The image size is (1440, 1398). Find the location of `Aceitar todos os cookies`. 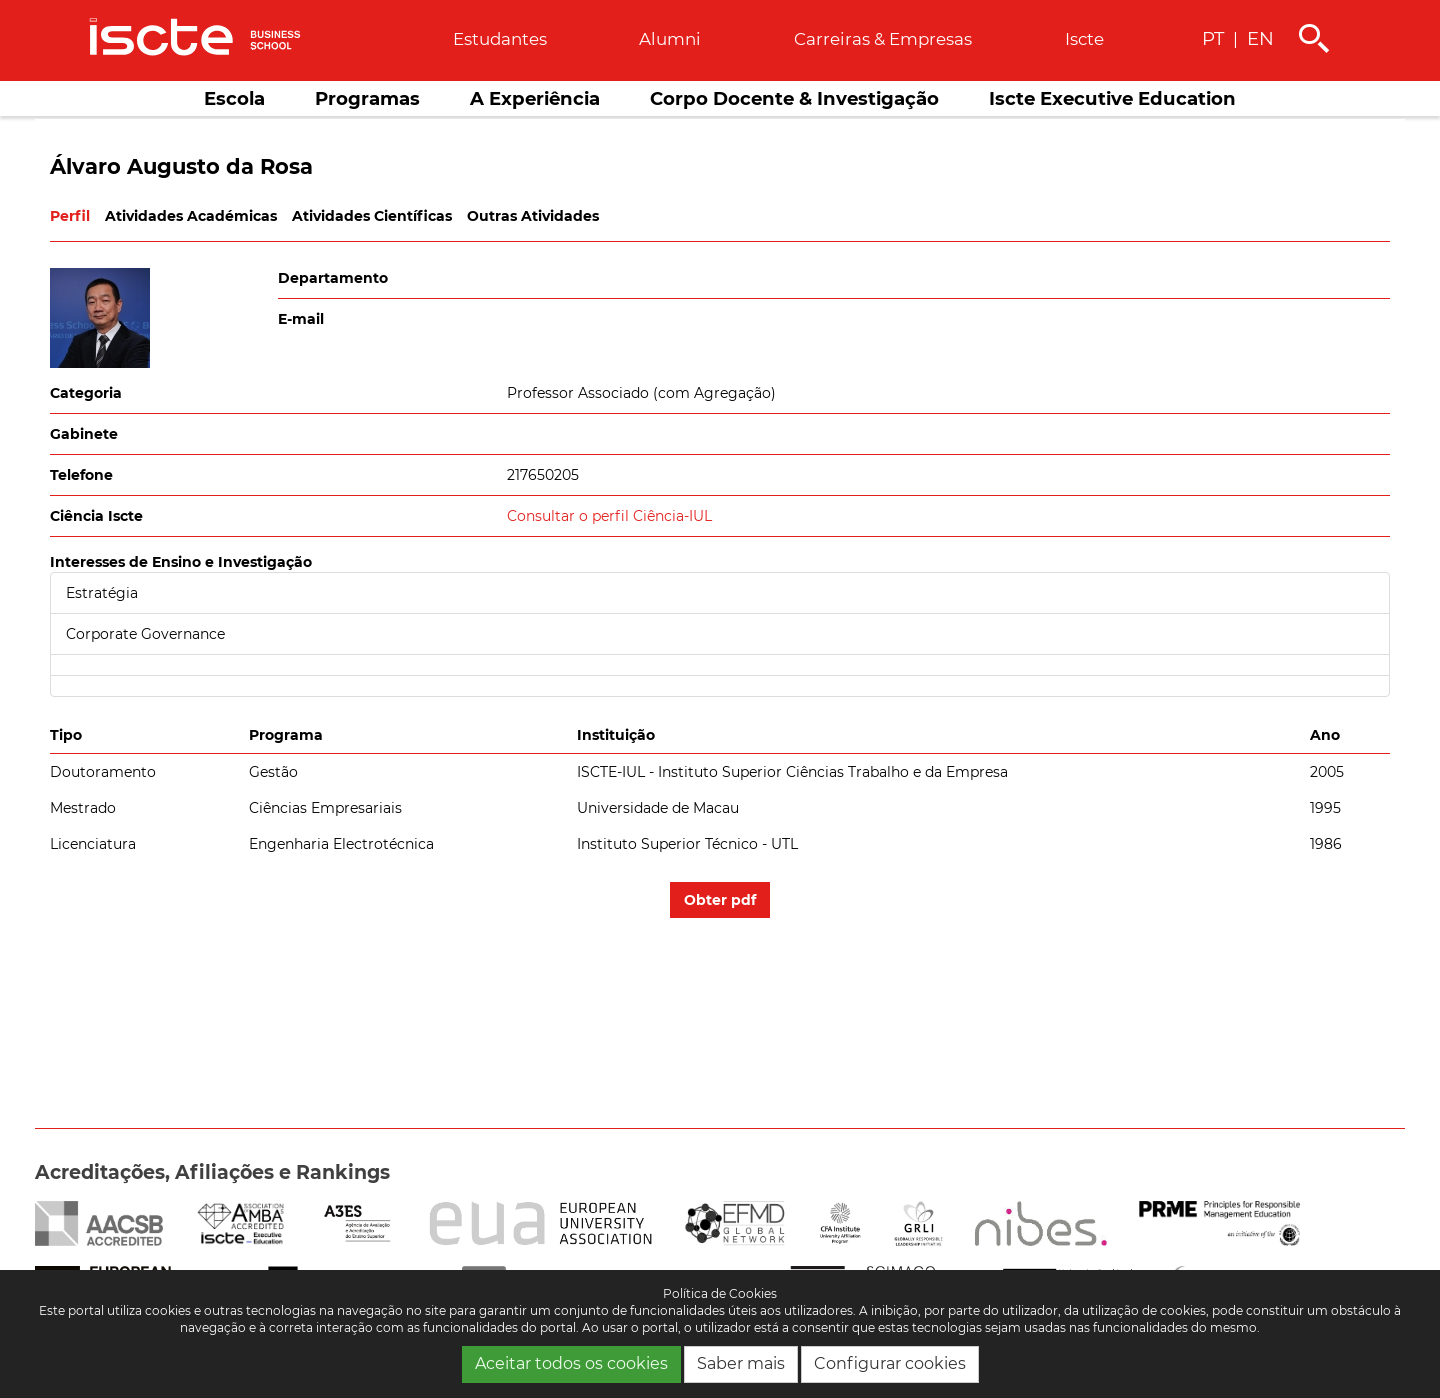

Aceitar todos os cookies is located at coordinates (571, 1363).